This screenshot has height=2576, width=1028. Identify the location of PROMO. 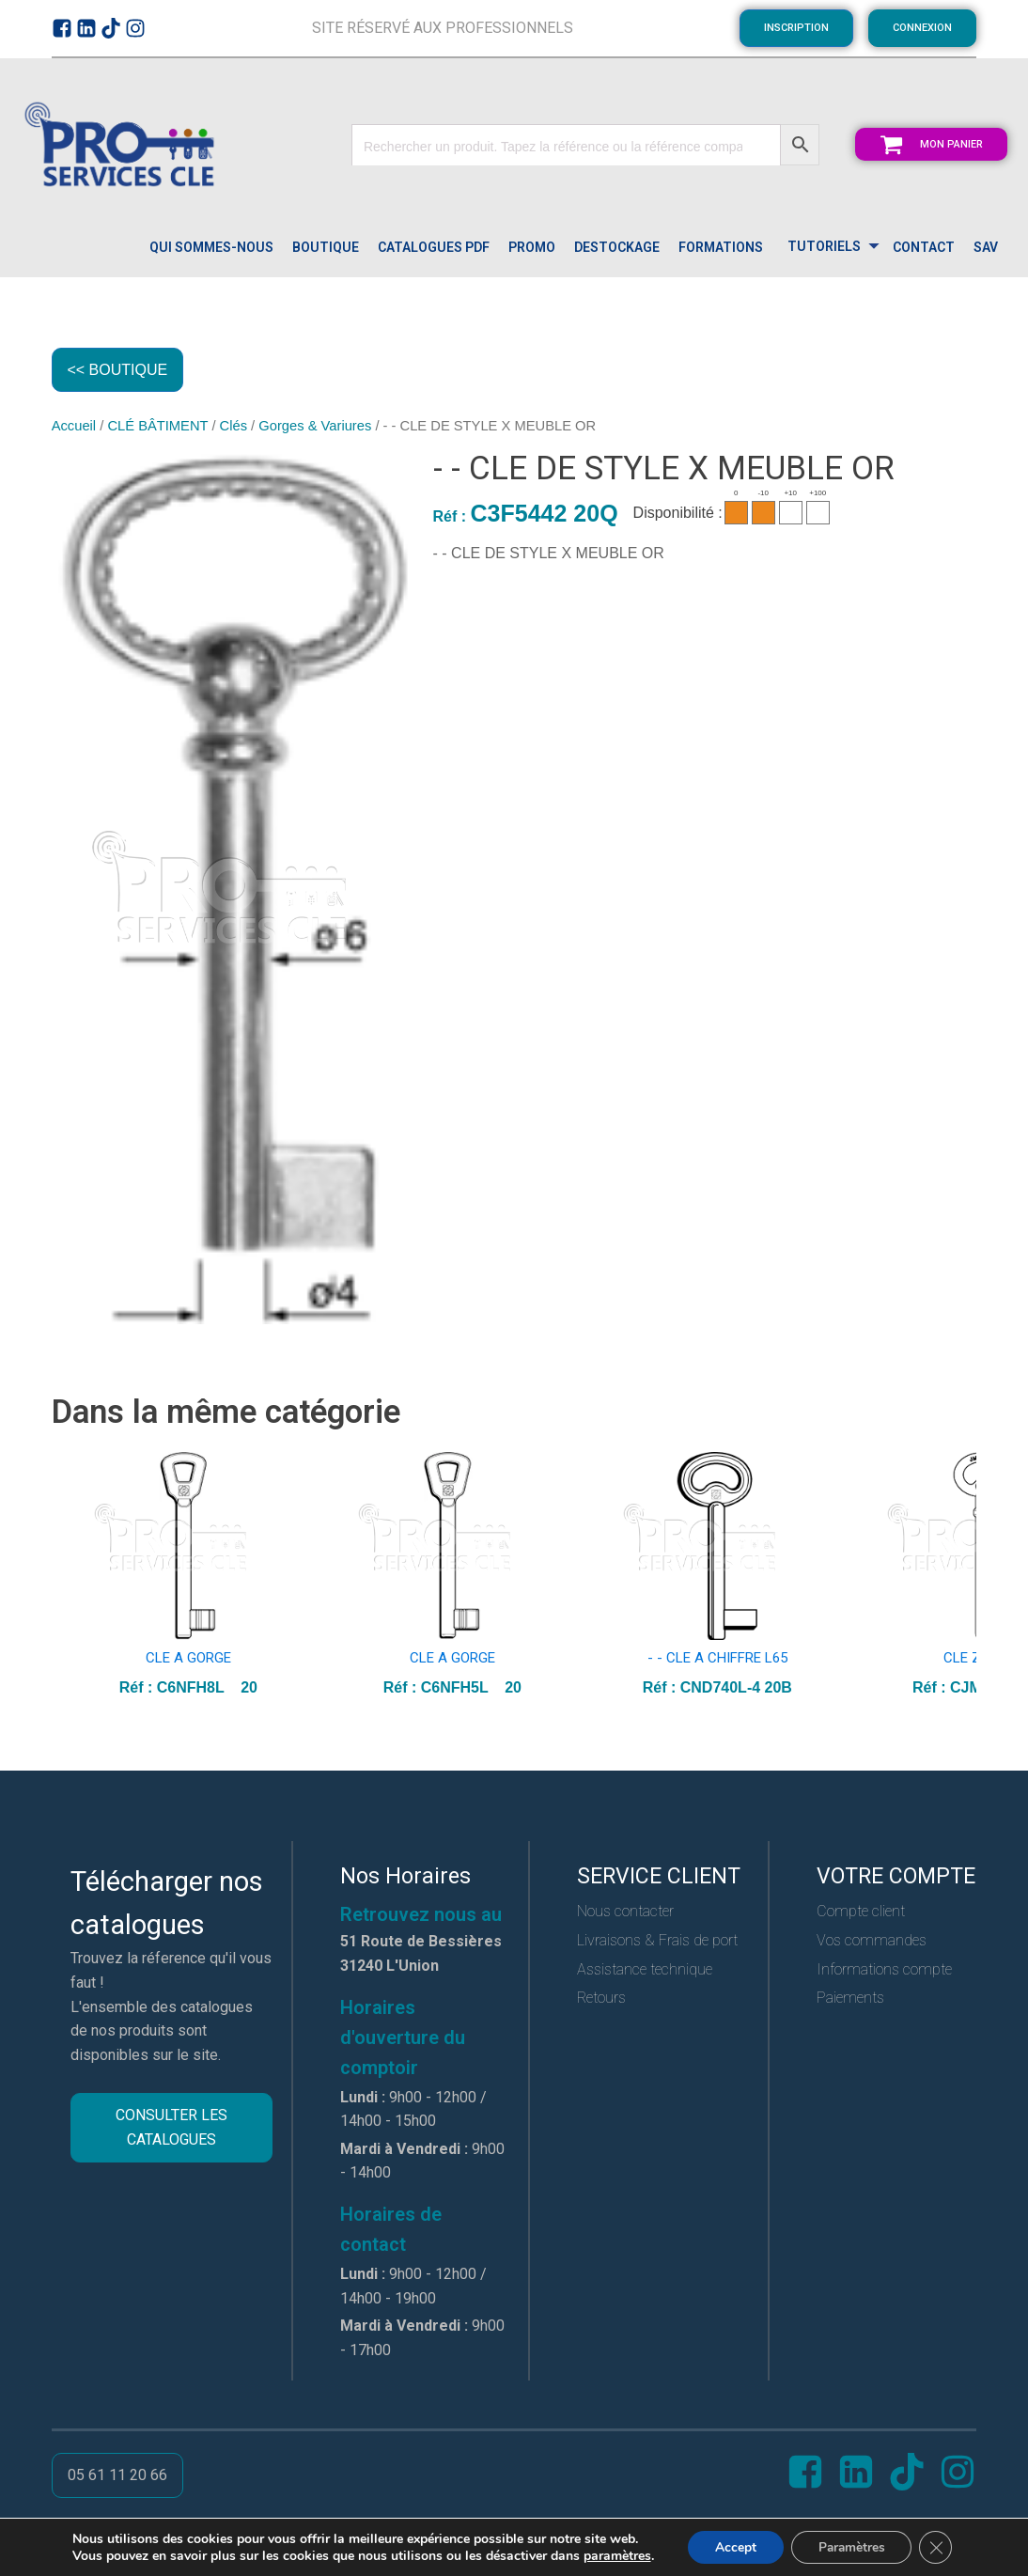
(531, 247).